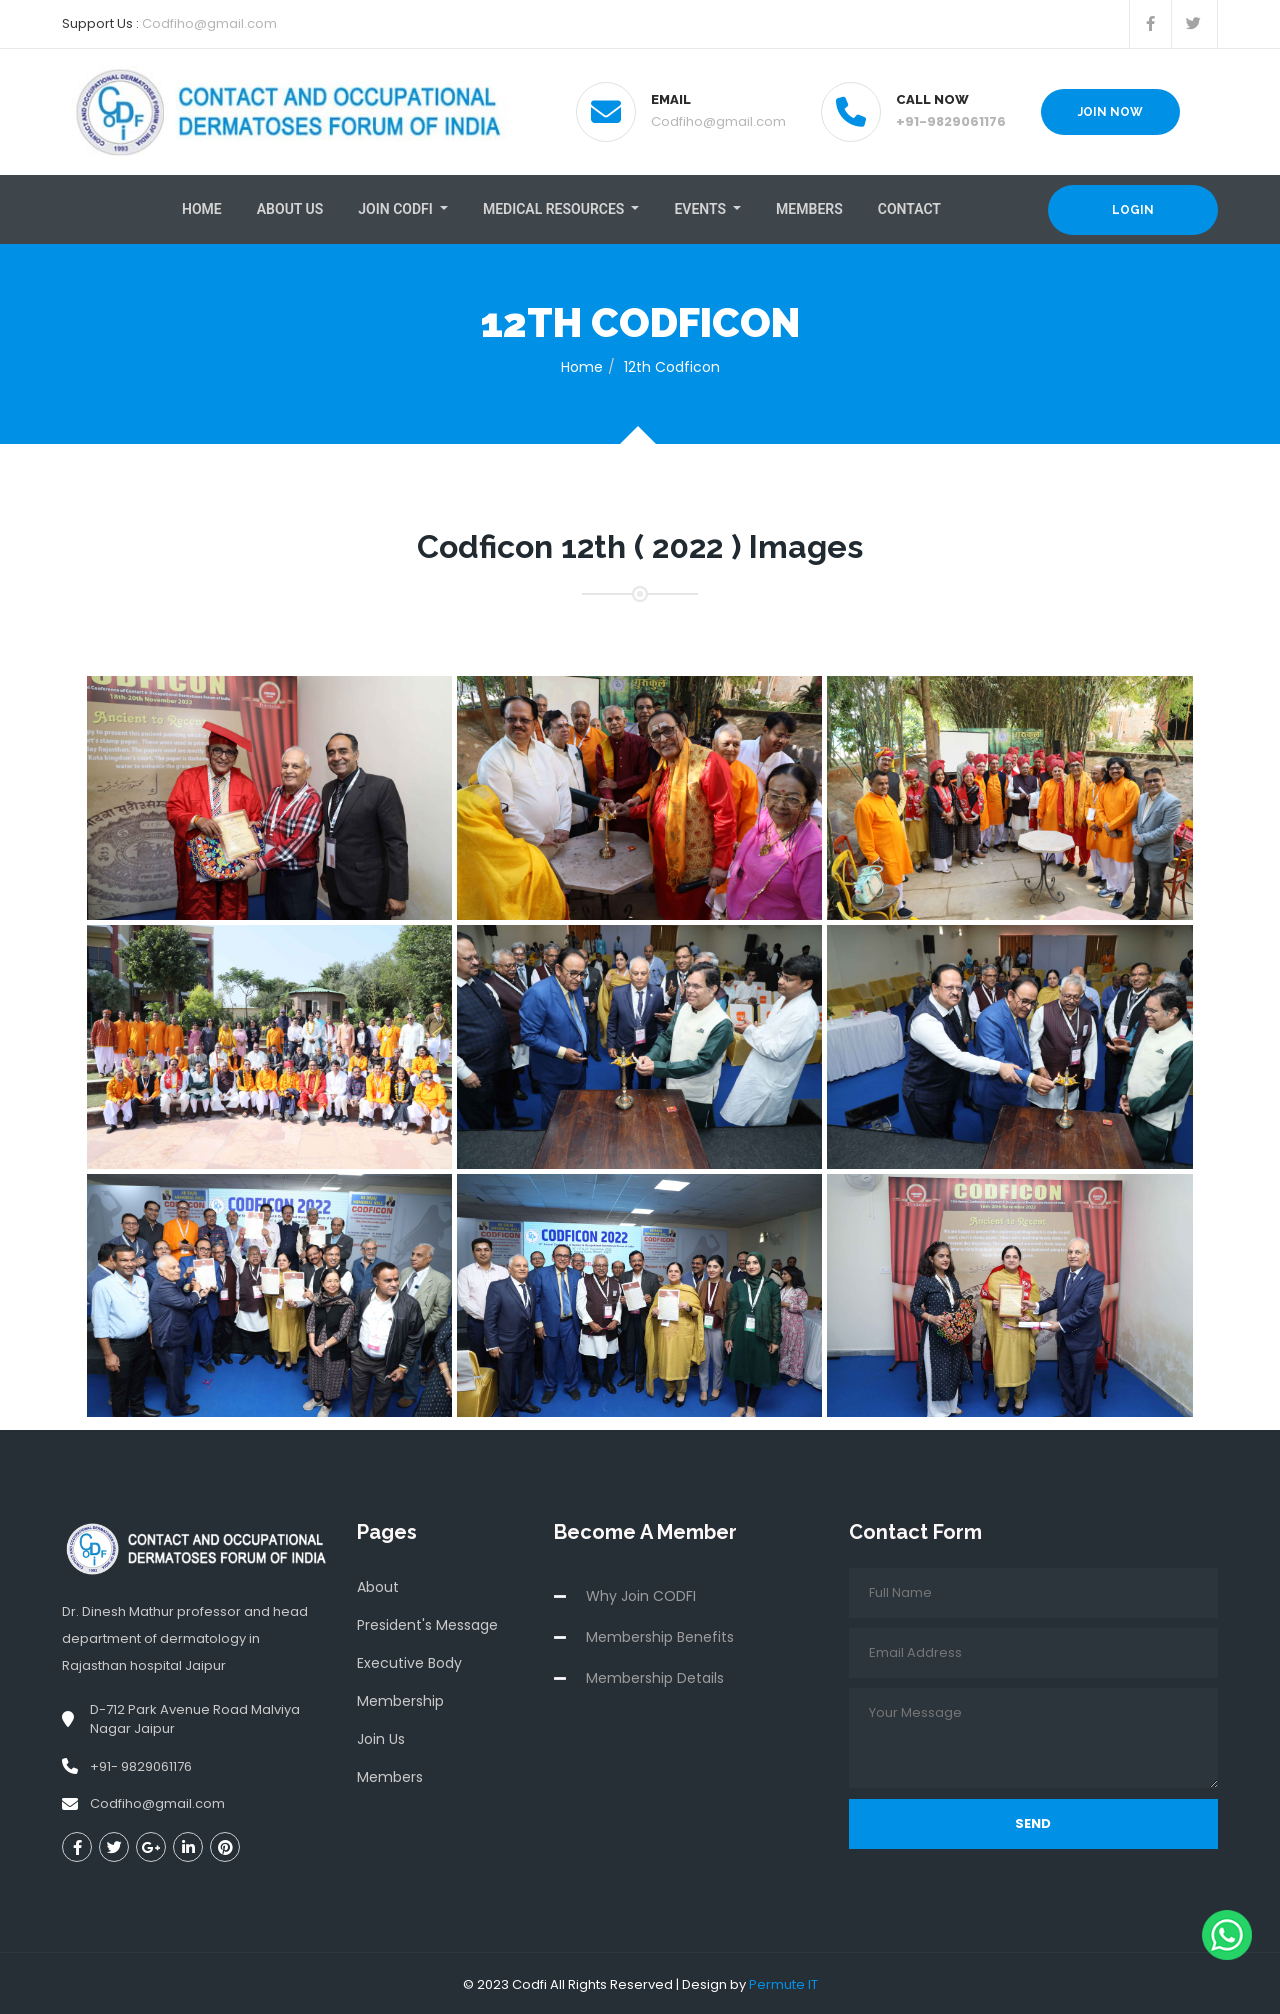  I want to click on Send, so click(1033, 1821).